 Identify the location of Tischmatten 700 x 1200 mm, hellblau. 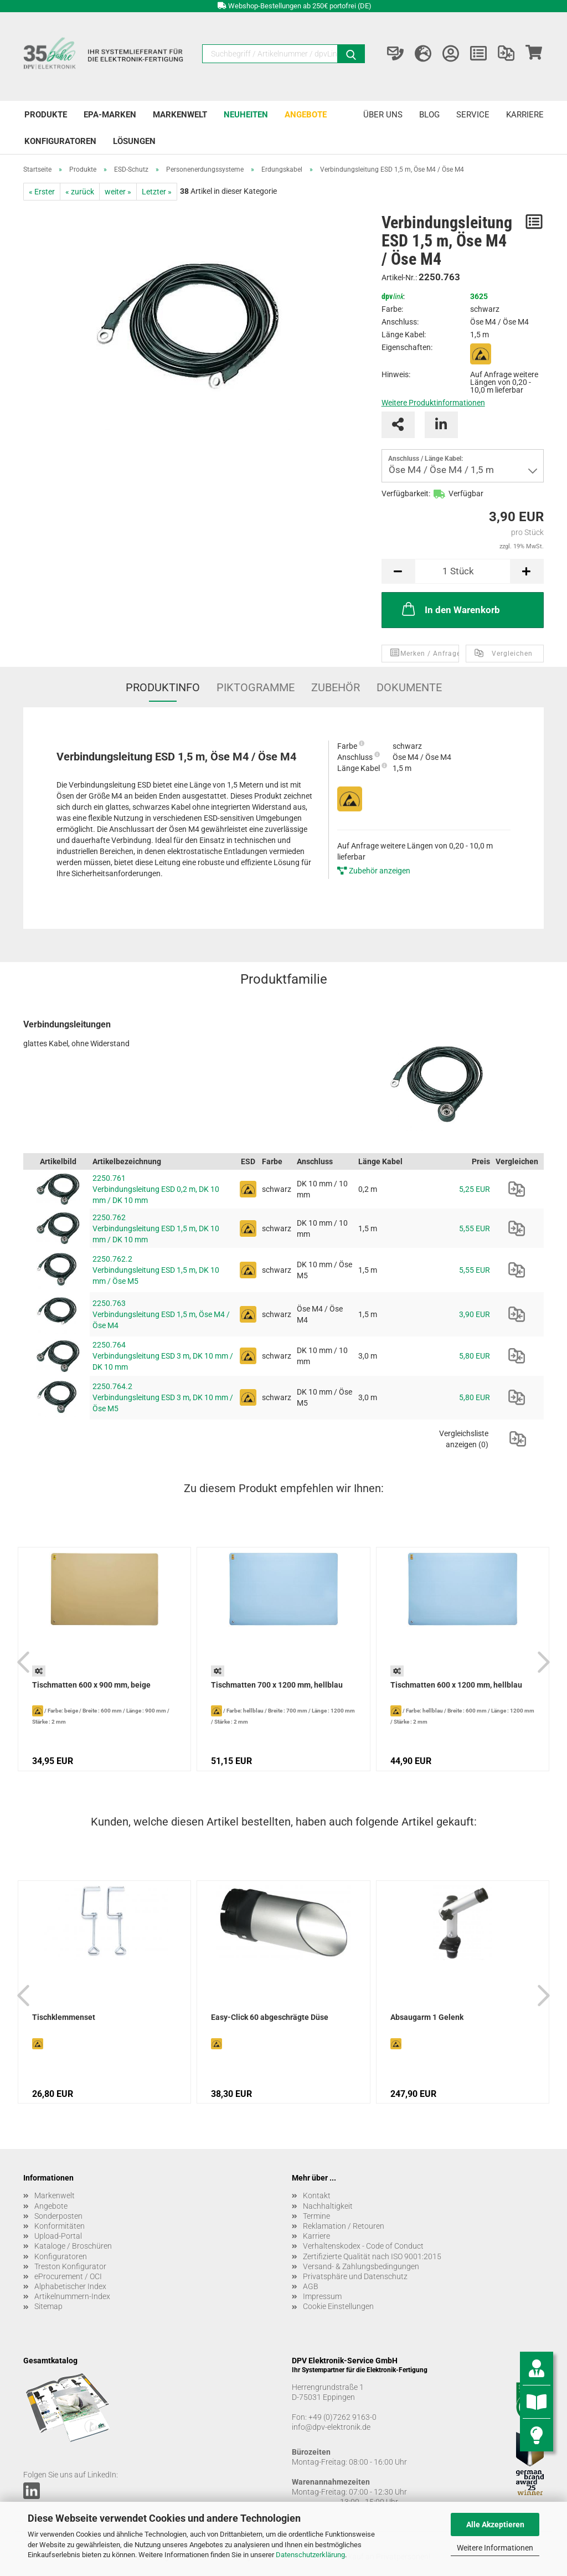
(277, 1684).